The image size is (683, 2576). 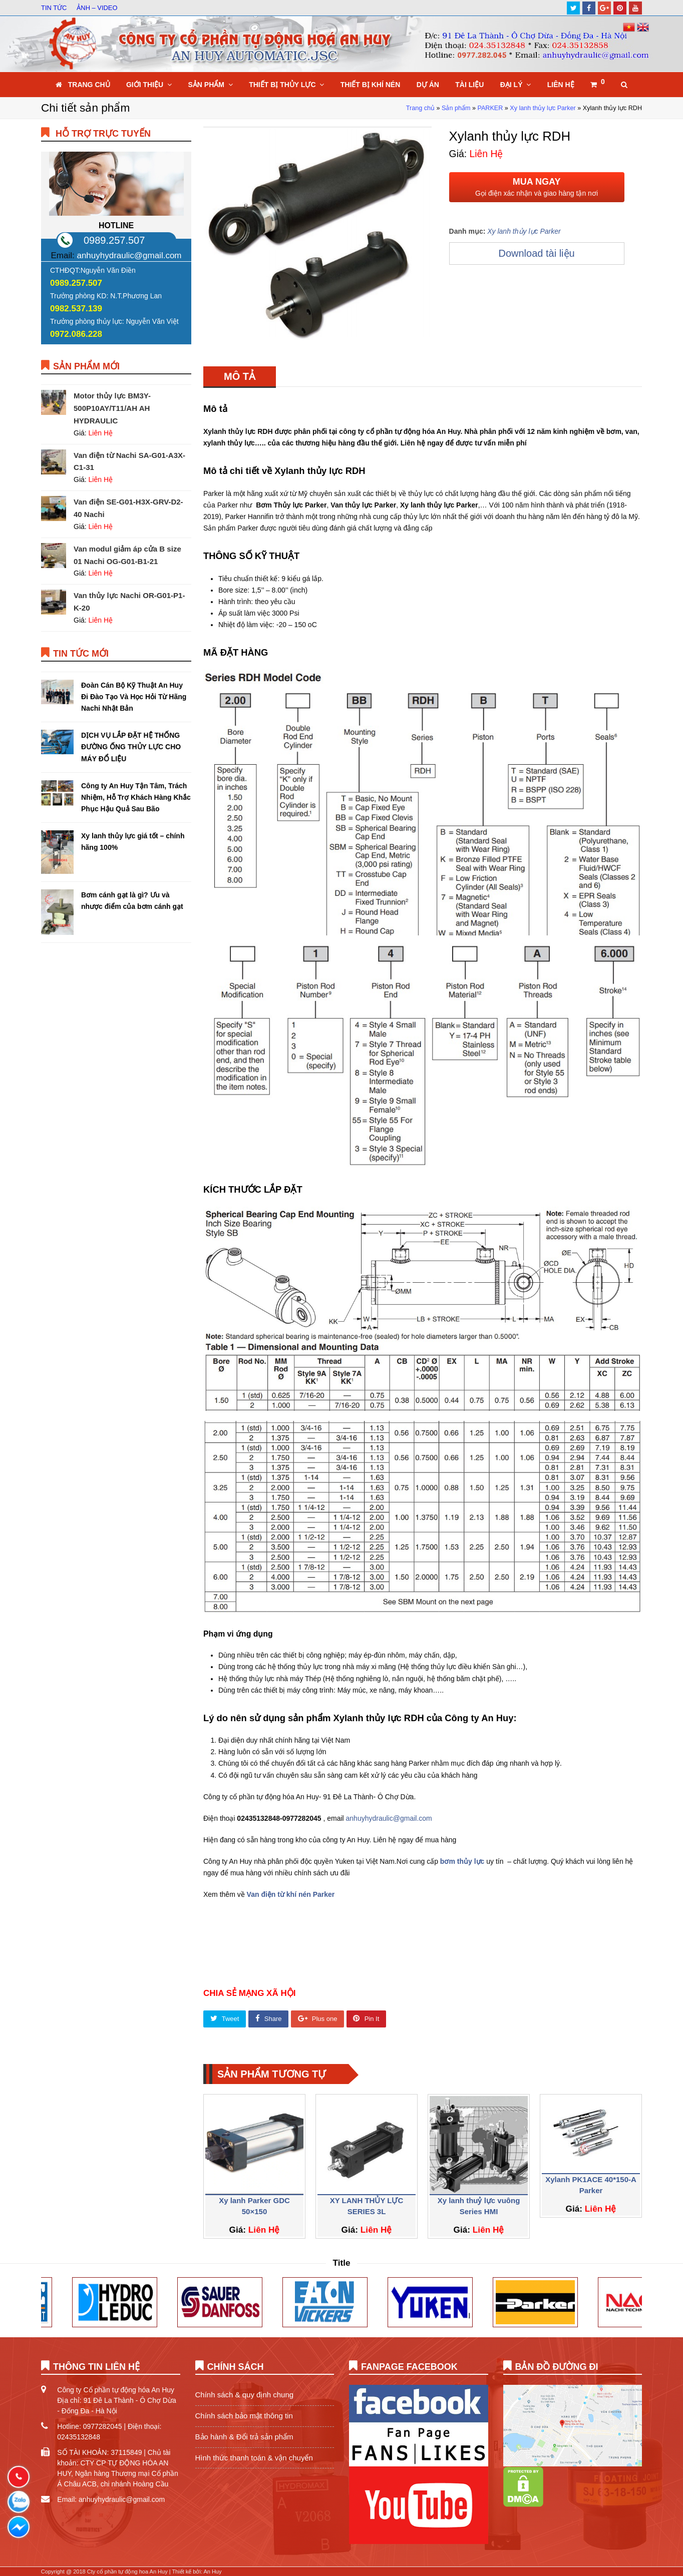 What do you see at coordinates (136, 797) in the screenshot?
I see `Công ty An Huy Tận Tâm, Trách Nhiệm, Hỗ Trợ Khách Hàng Khắc Phục Hậu Quả Sau Bão` at bounding box center [136, 797].